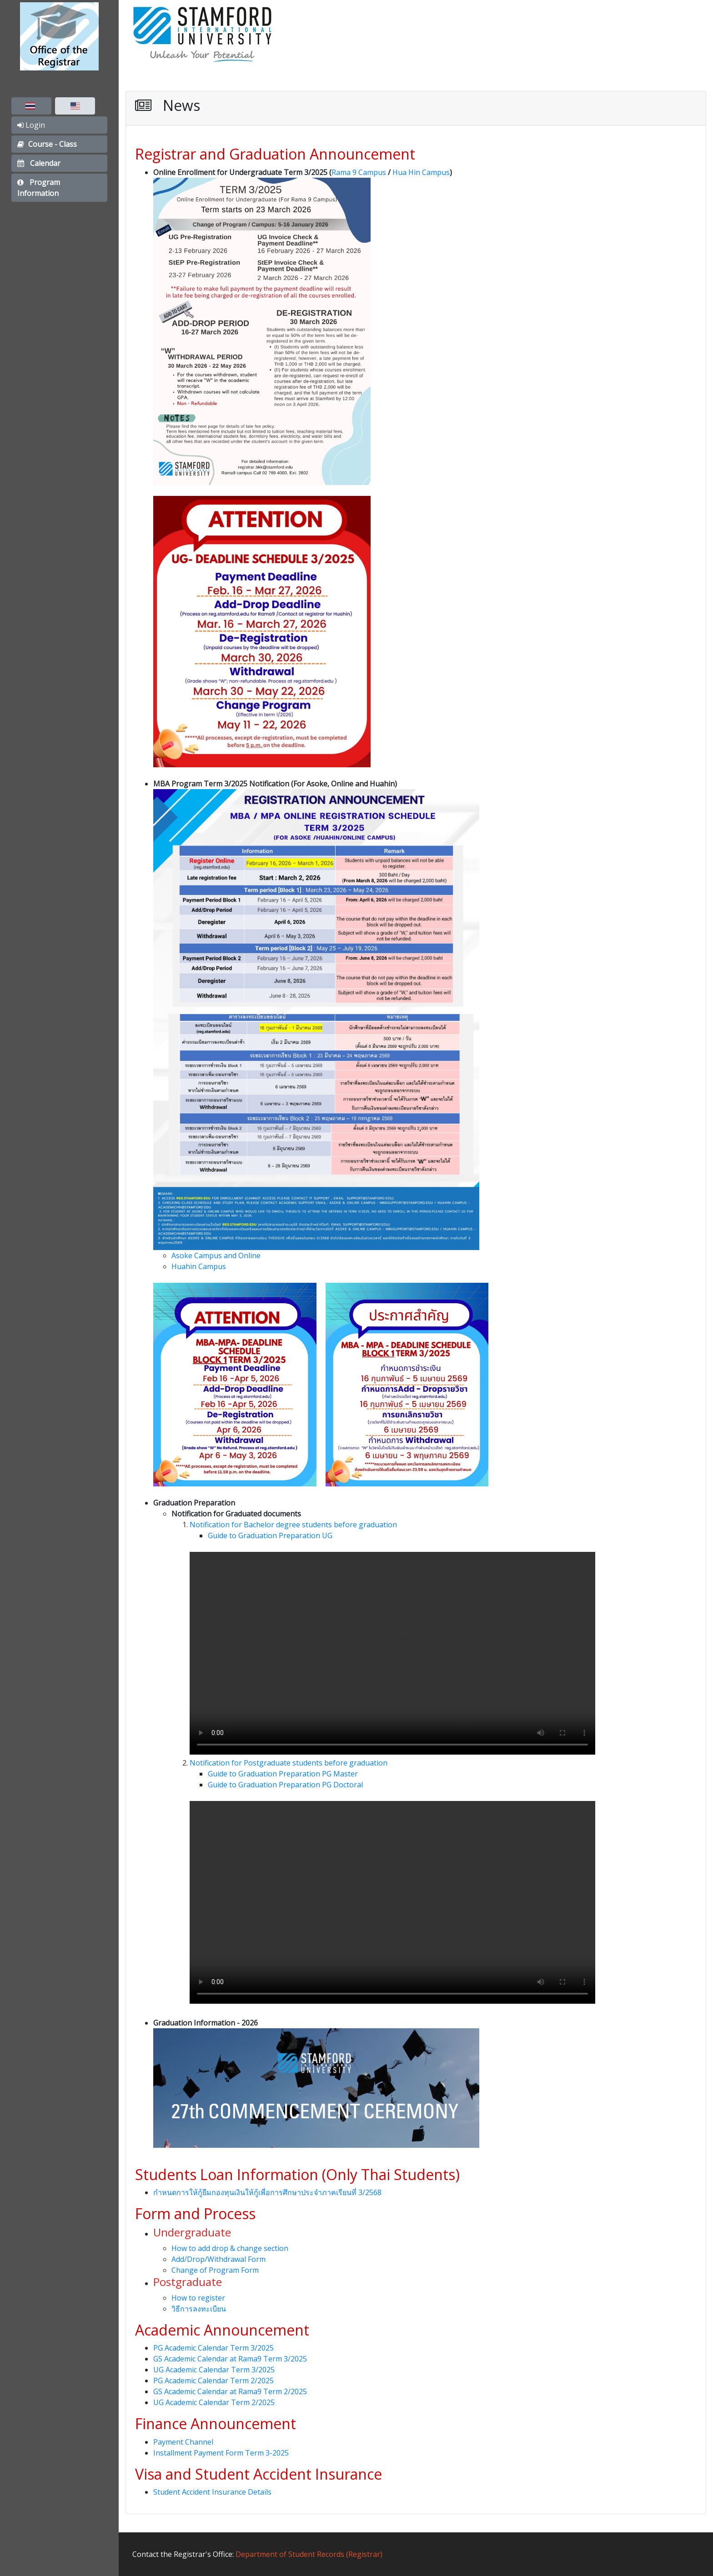 Image resolution: width=713 pixels, height=2576 pixels. What do you see at coordinates (285, 1785) in the screenshot?
I see `Guide to Graduation Preparation PG Doctoral` at bounding box center [285, 1785].